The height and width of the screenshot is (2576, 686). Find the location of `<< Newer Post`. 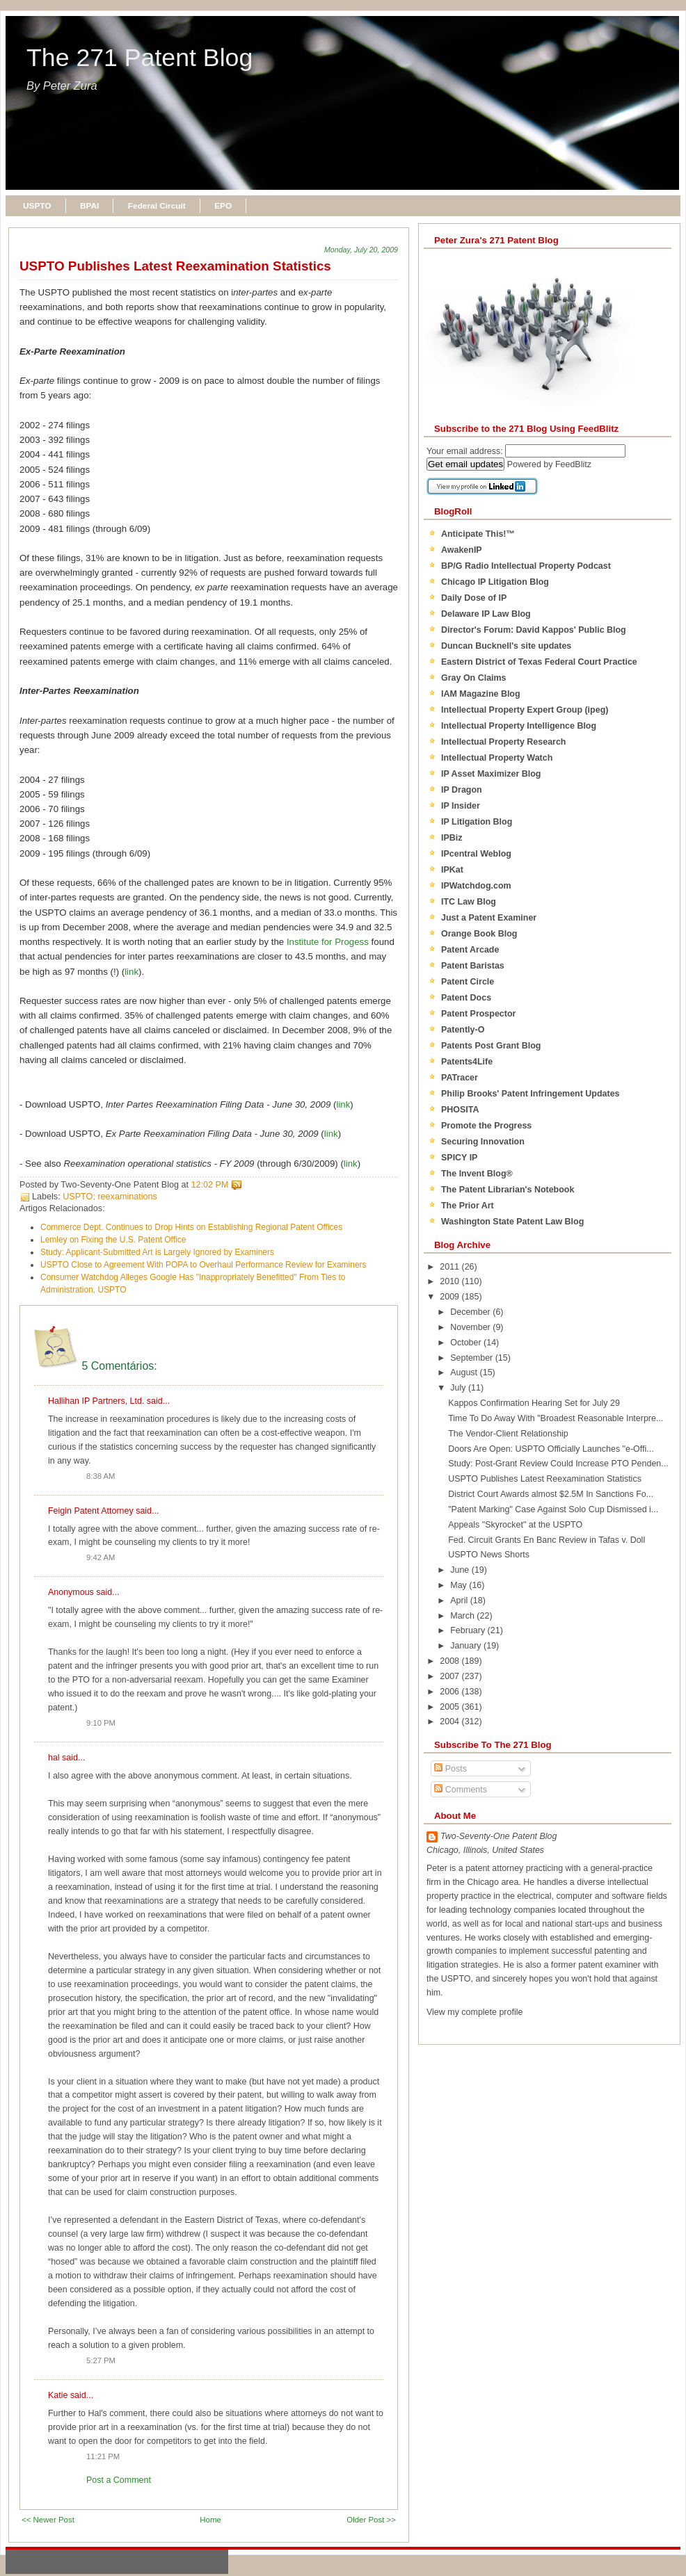

<< Newer Post is located at coordinates (48, 2520).